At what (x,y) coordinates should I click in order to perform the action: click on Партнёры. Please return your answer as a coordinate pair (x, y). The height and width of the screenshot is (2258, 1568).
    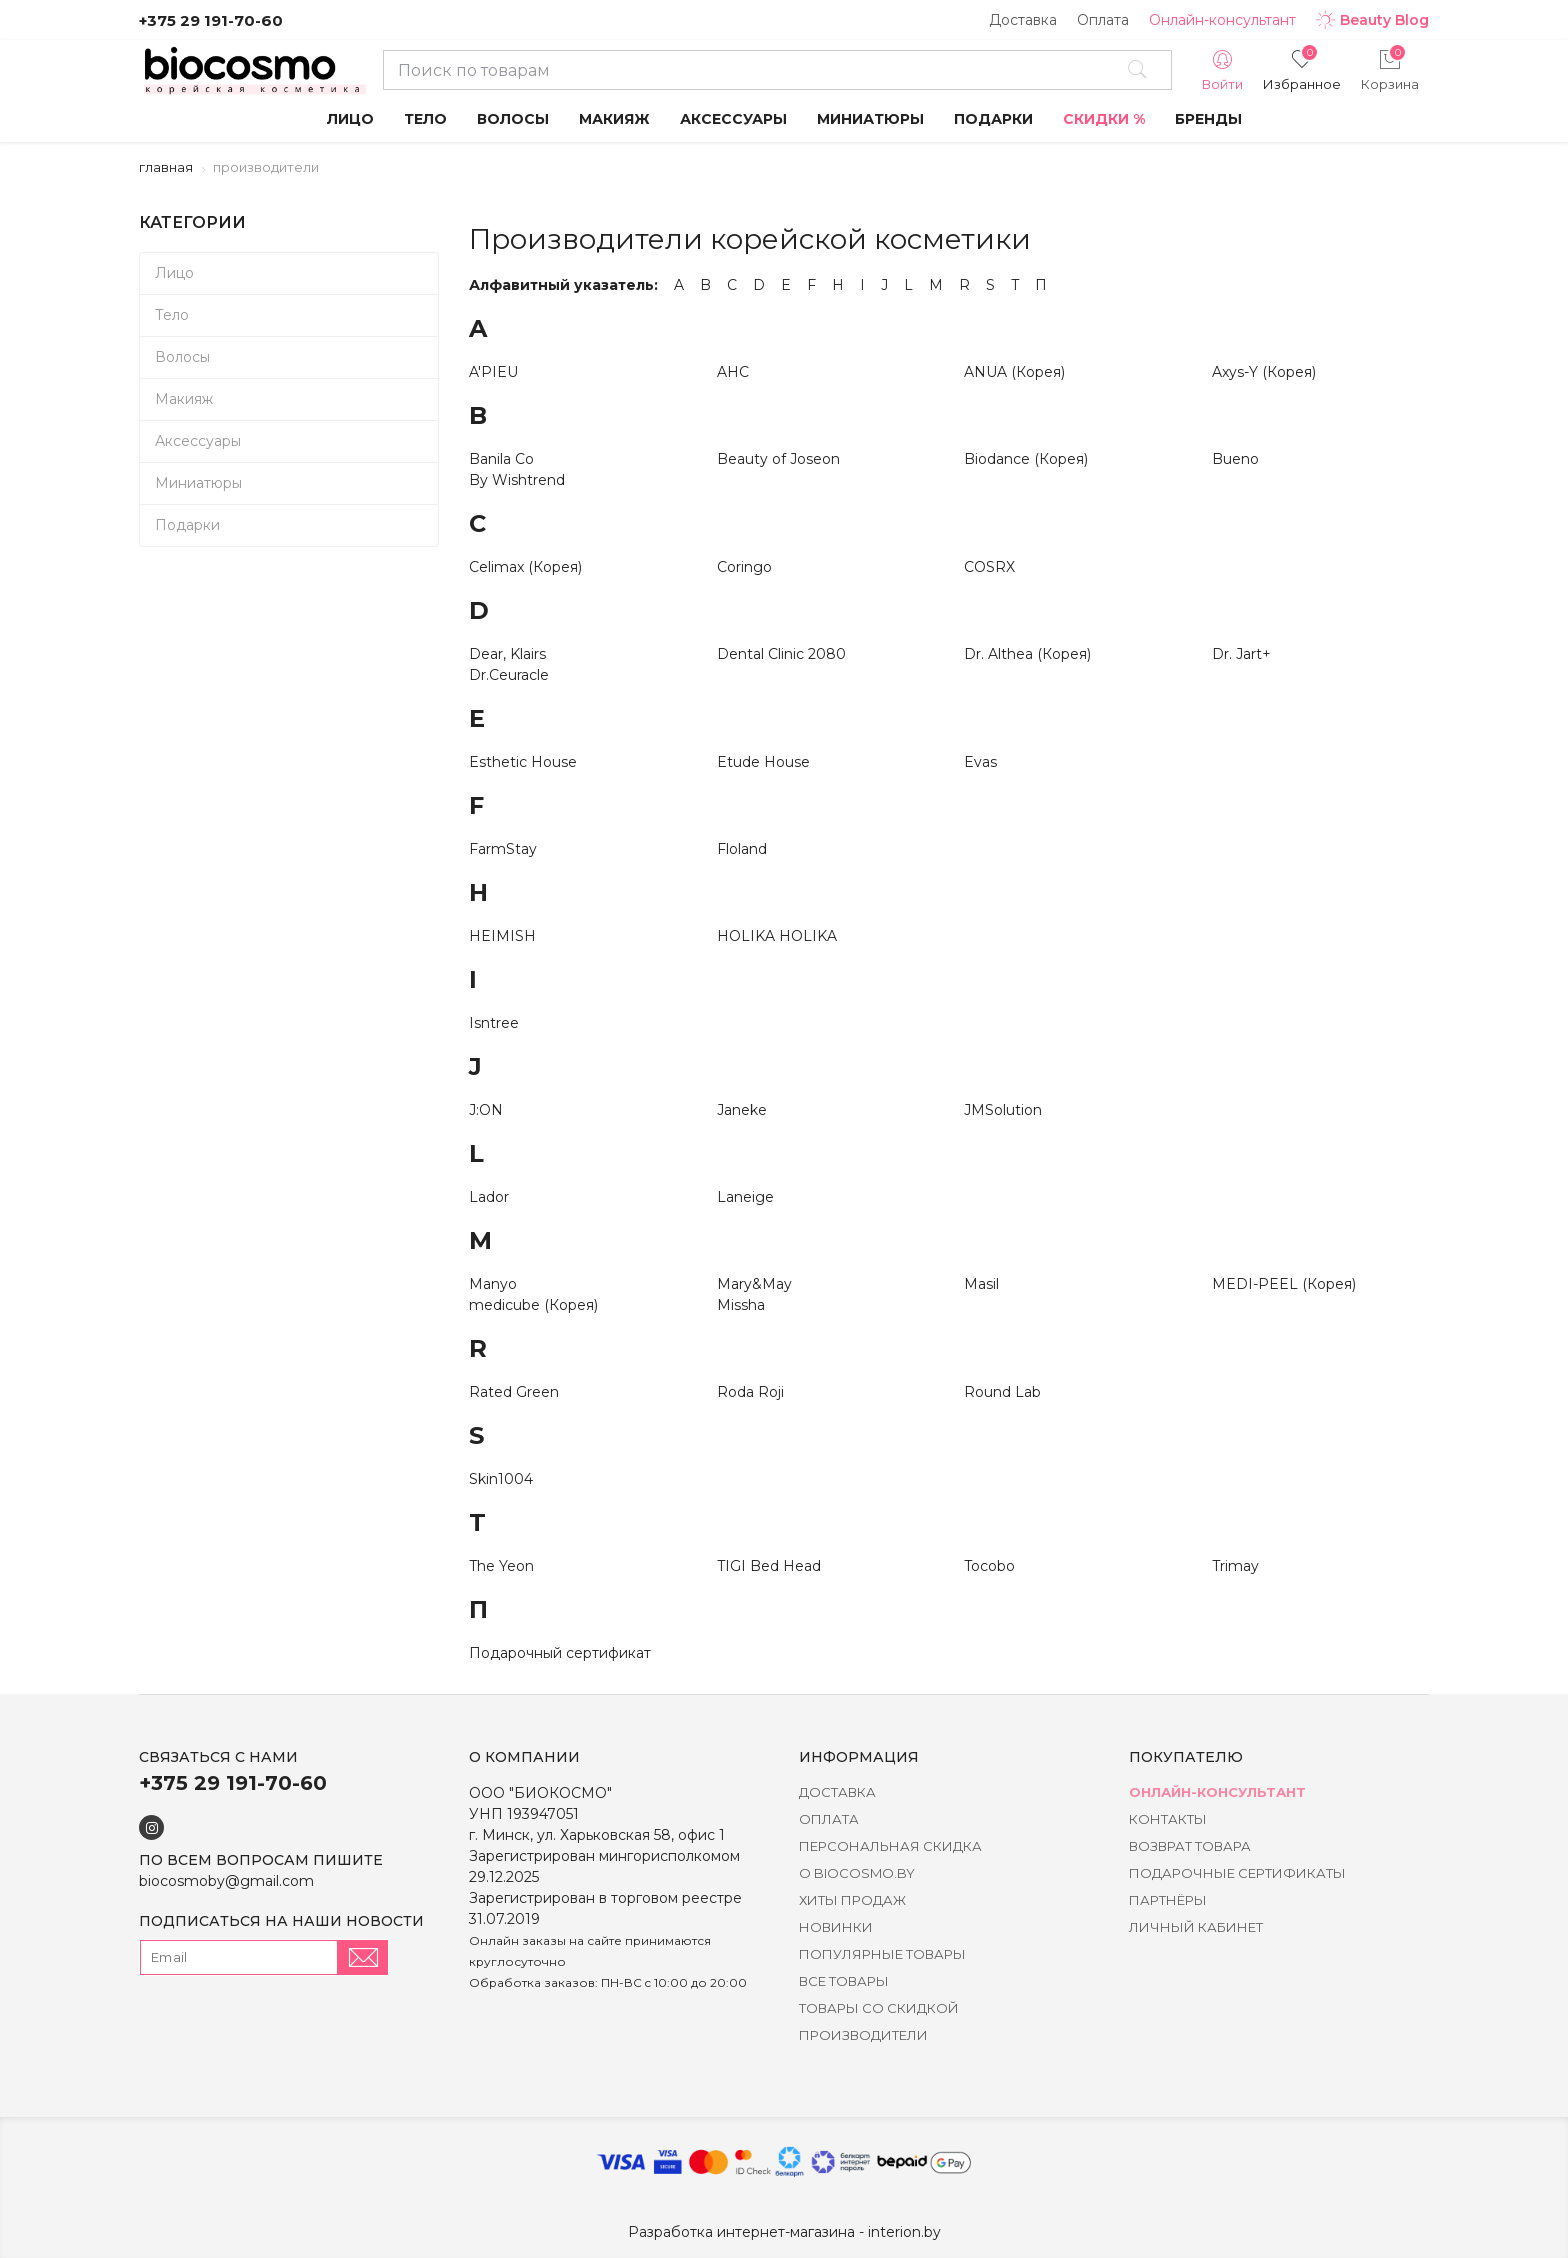
    Looking at the image, I should click on (1168, 1900).